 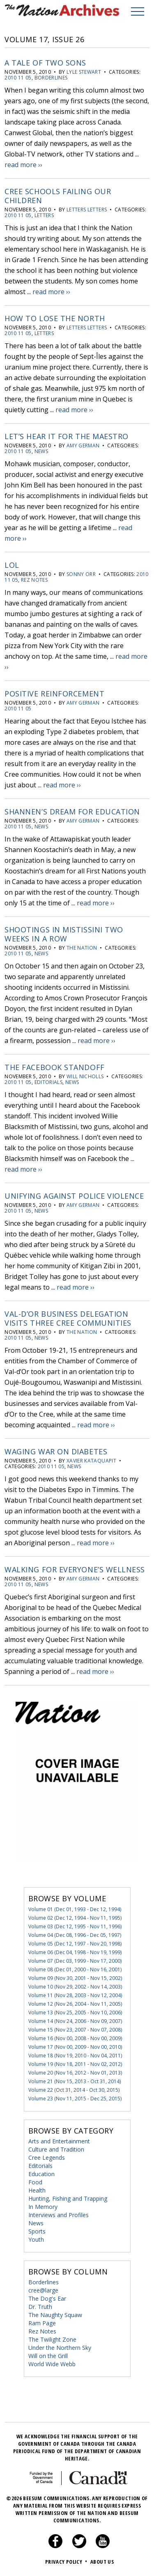 I want to click on Volume 06 (Dec 04, 1998 - Nov 19, 1999), so click(x=75, y=1952).